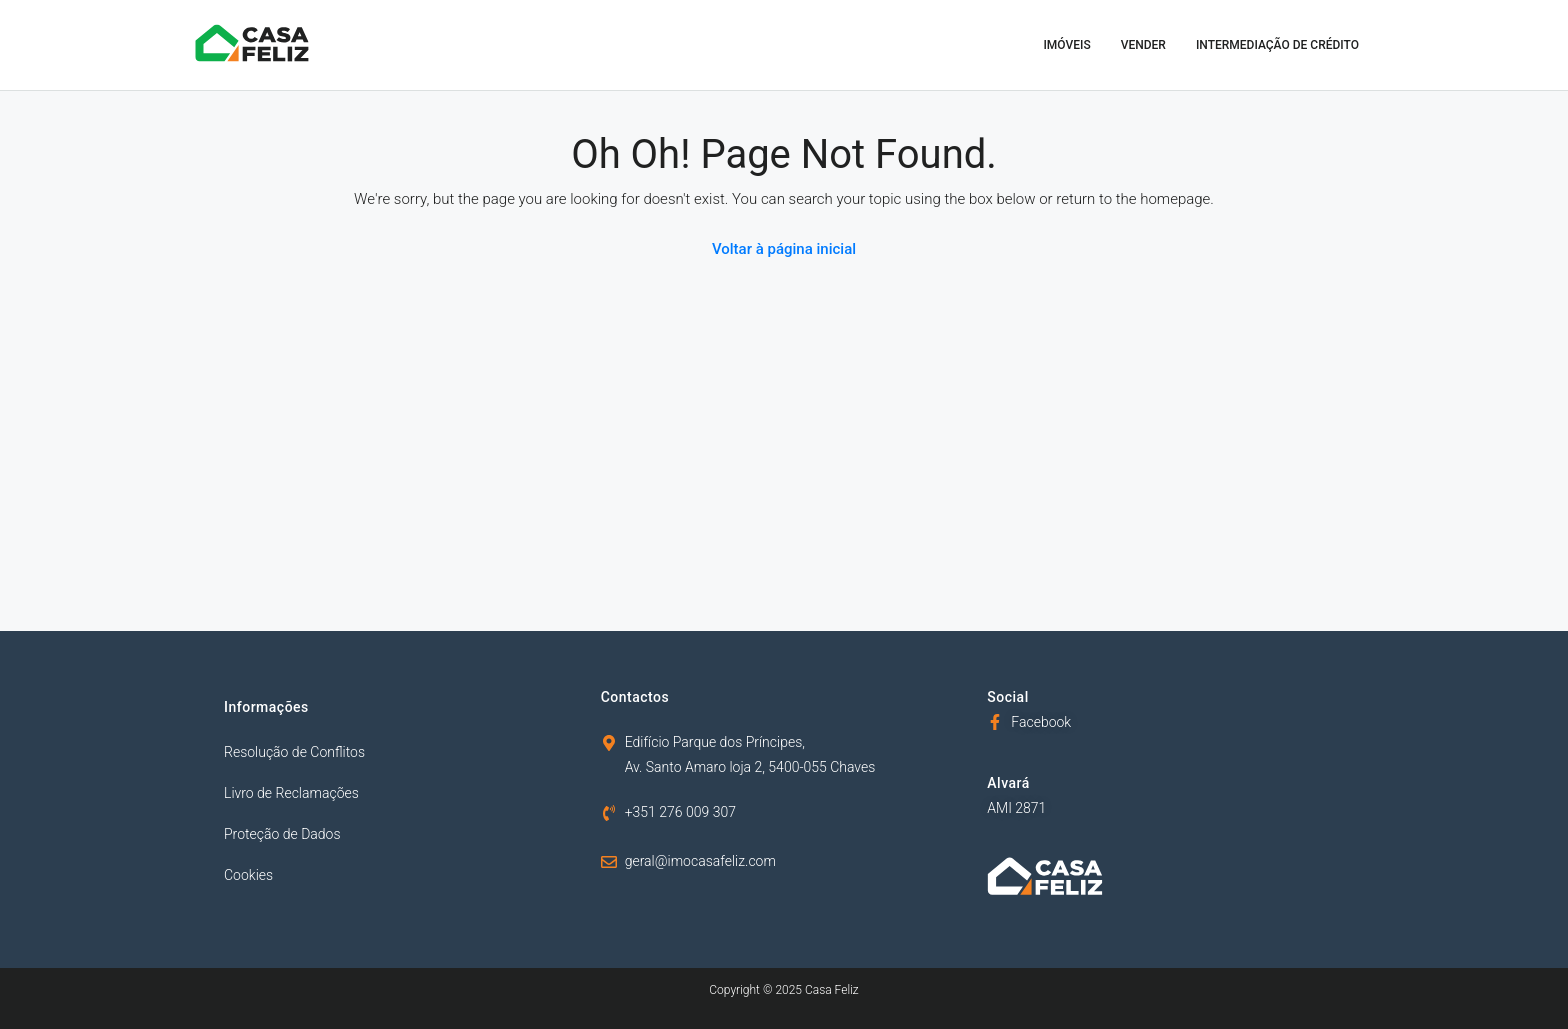  What do you see at coordinates (1143, 45) in the screenshot?
I see `Vender` at bounding box center [1143, 45].